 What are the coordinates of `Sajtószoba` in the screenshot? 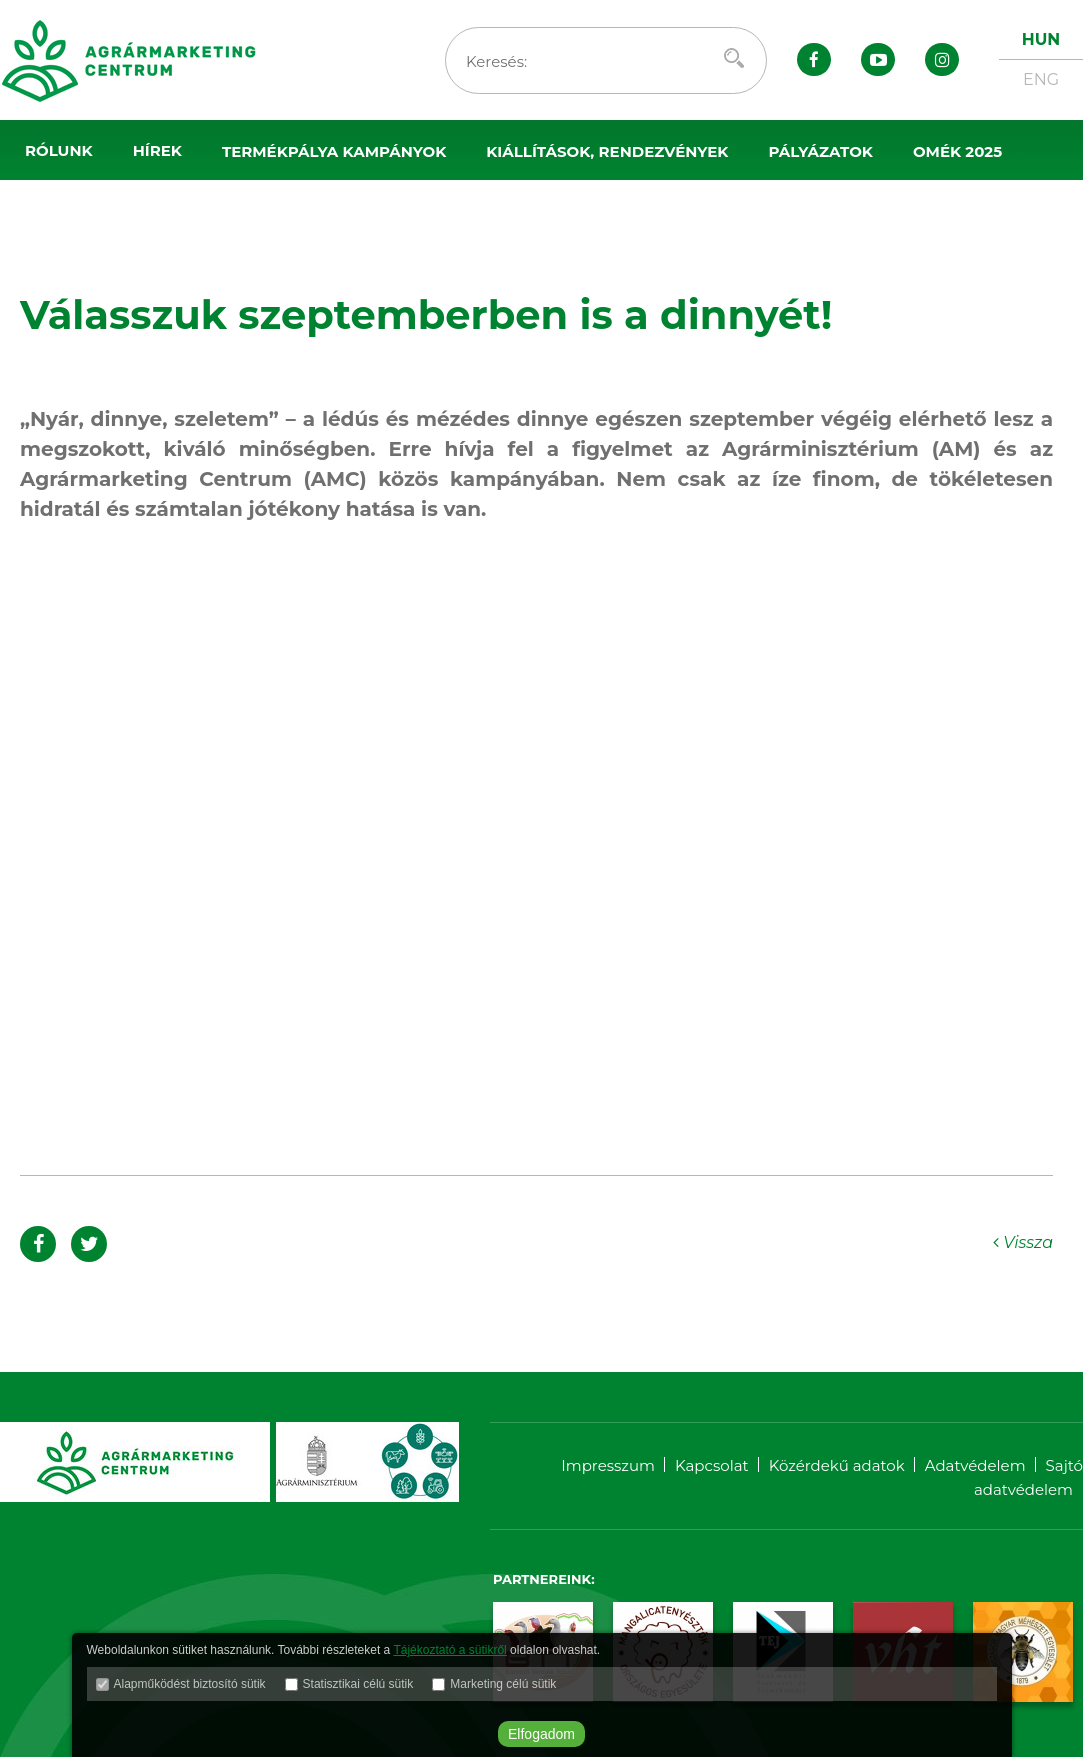 It's located at (78, 211).